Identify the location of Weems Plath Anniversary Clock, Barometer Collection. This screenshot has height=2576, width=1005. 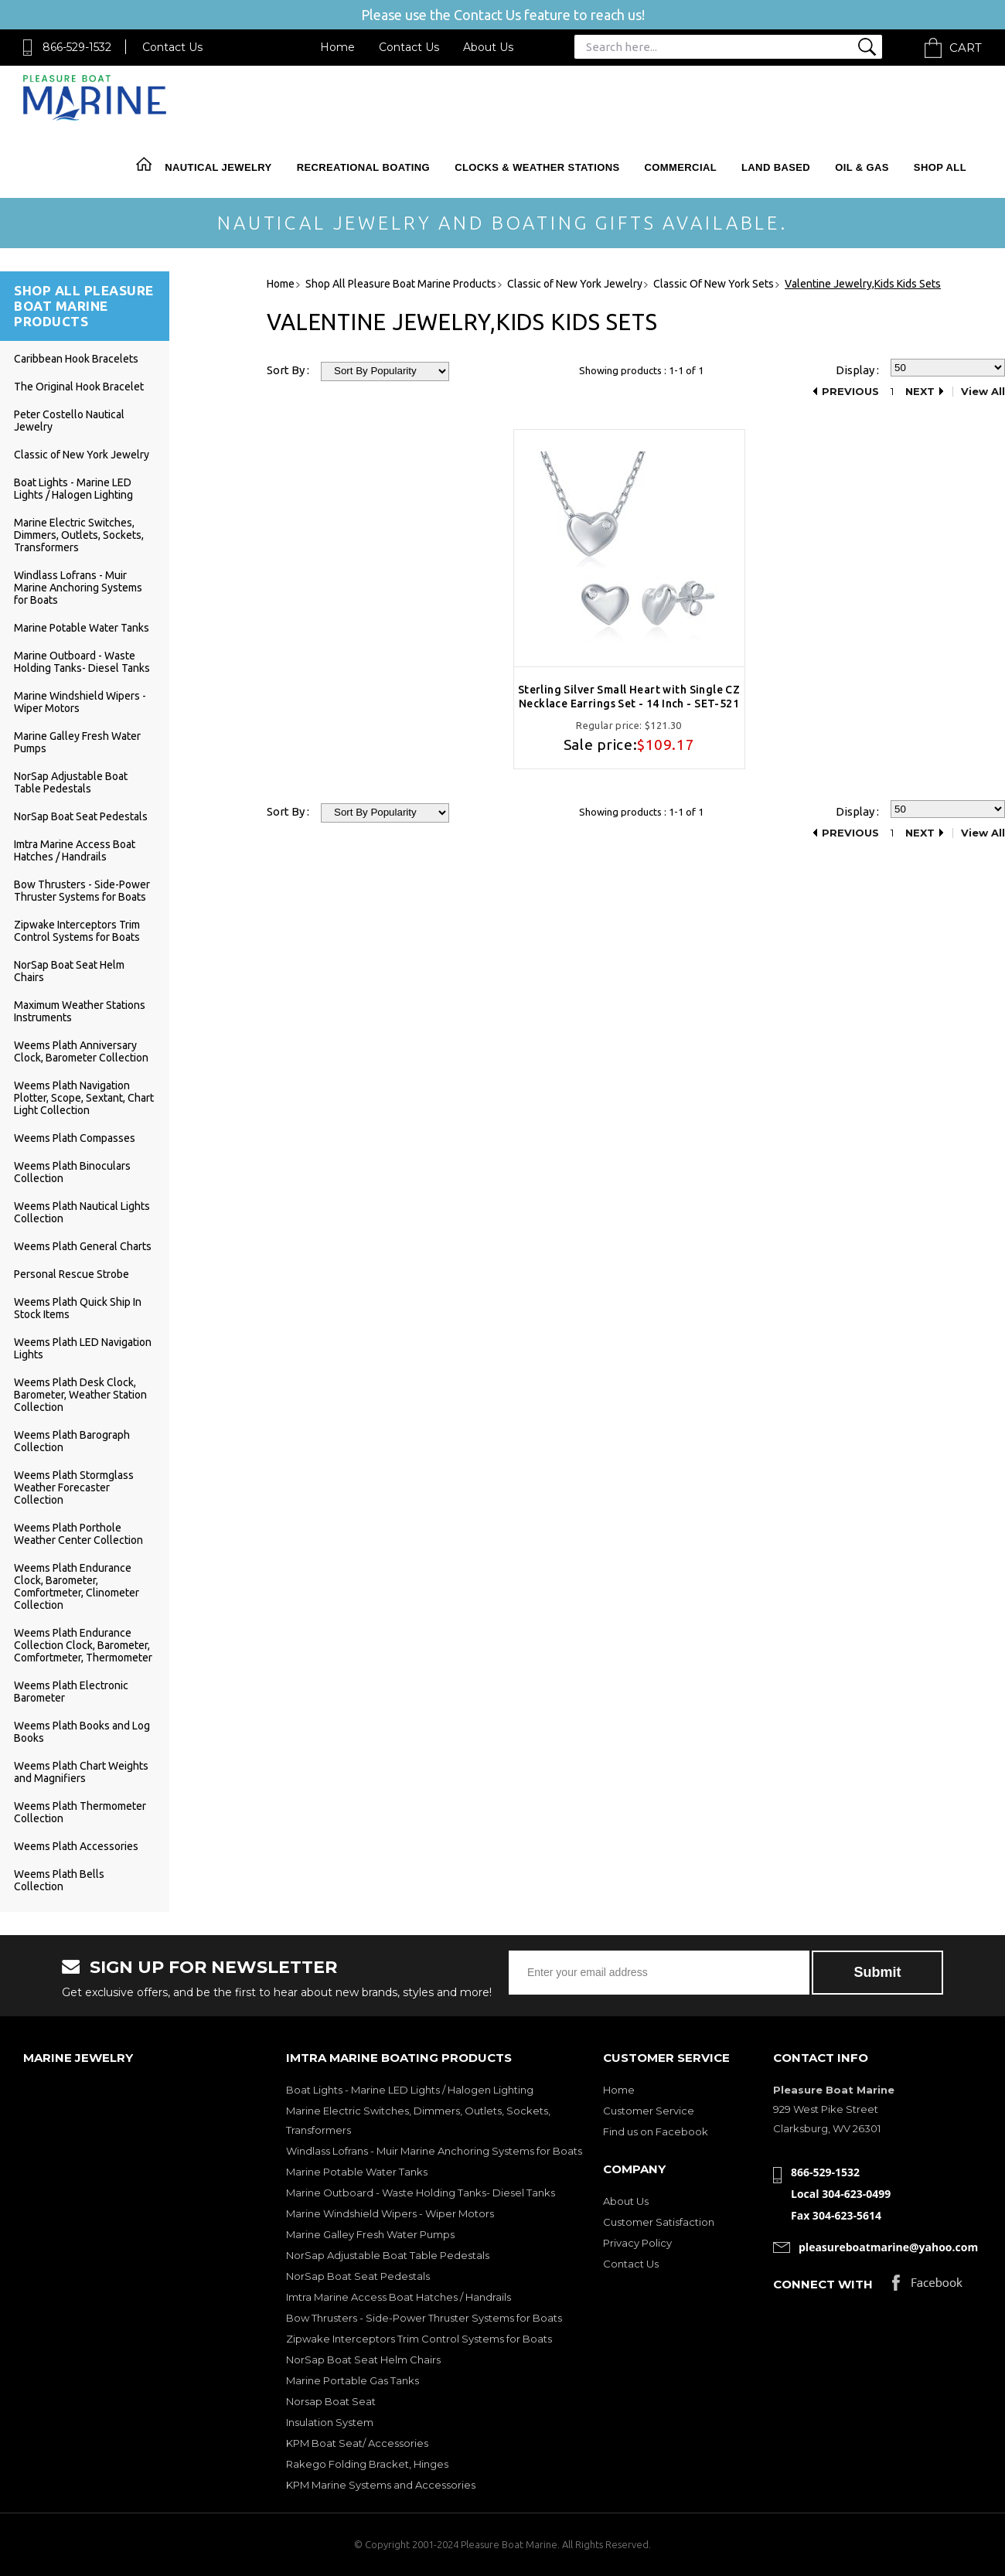
(81, 1051).